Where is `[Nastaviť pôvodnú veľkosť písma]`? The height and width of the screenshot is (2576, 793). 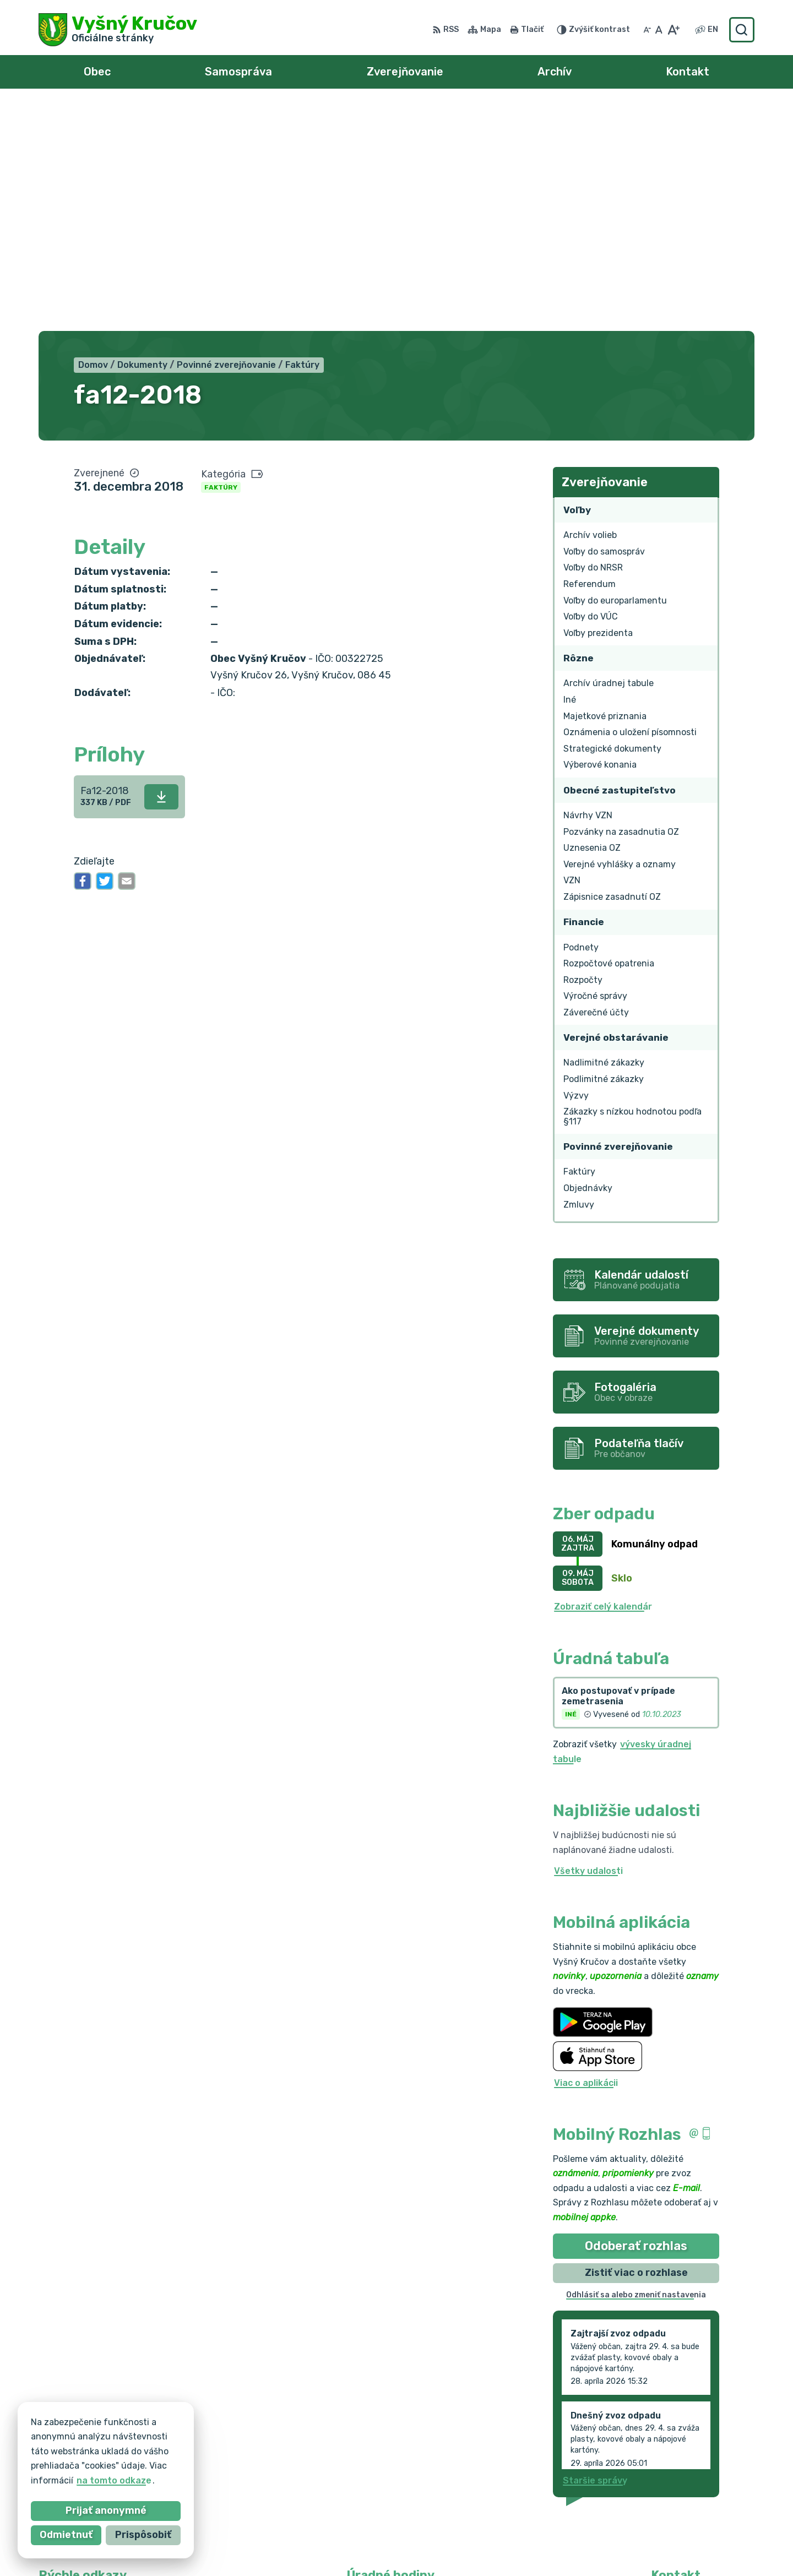
[Nastaviť pôvodnú veľkosť písma] is located at coordinates (659, 29).